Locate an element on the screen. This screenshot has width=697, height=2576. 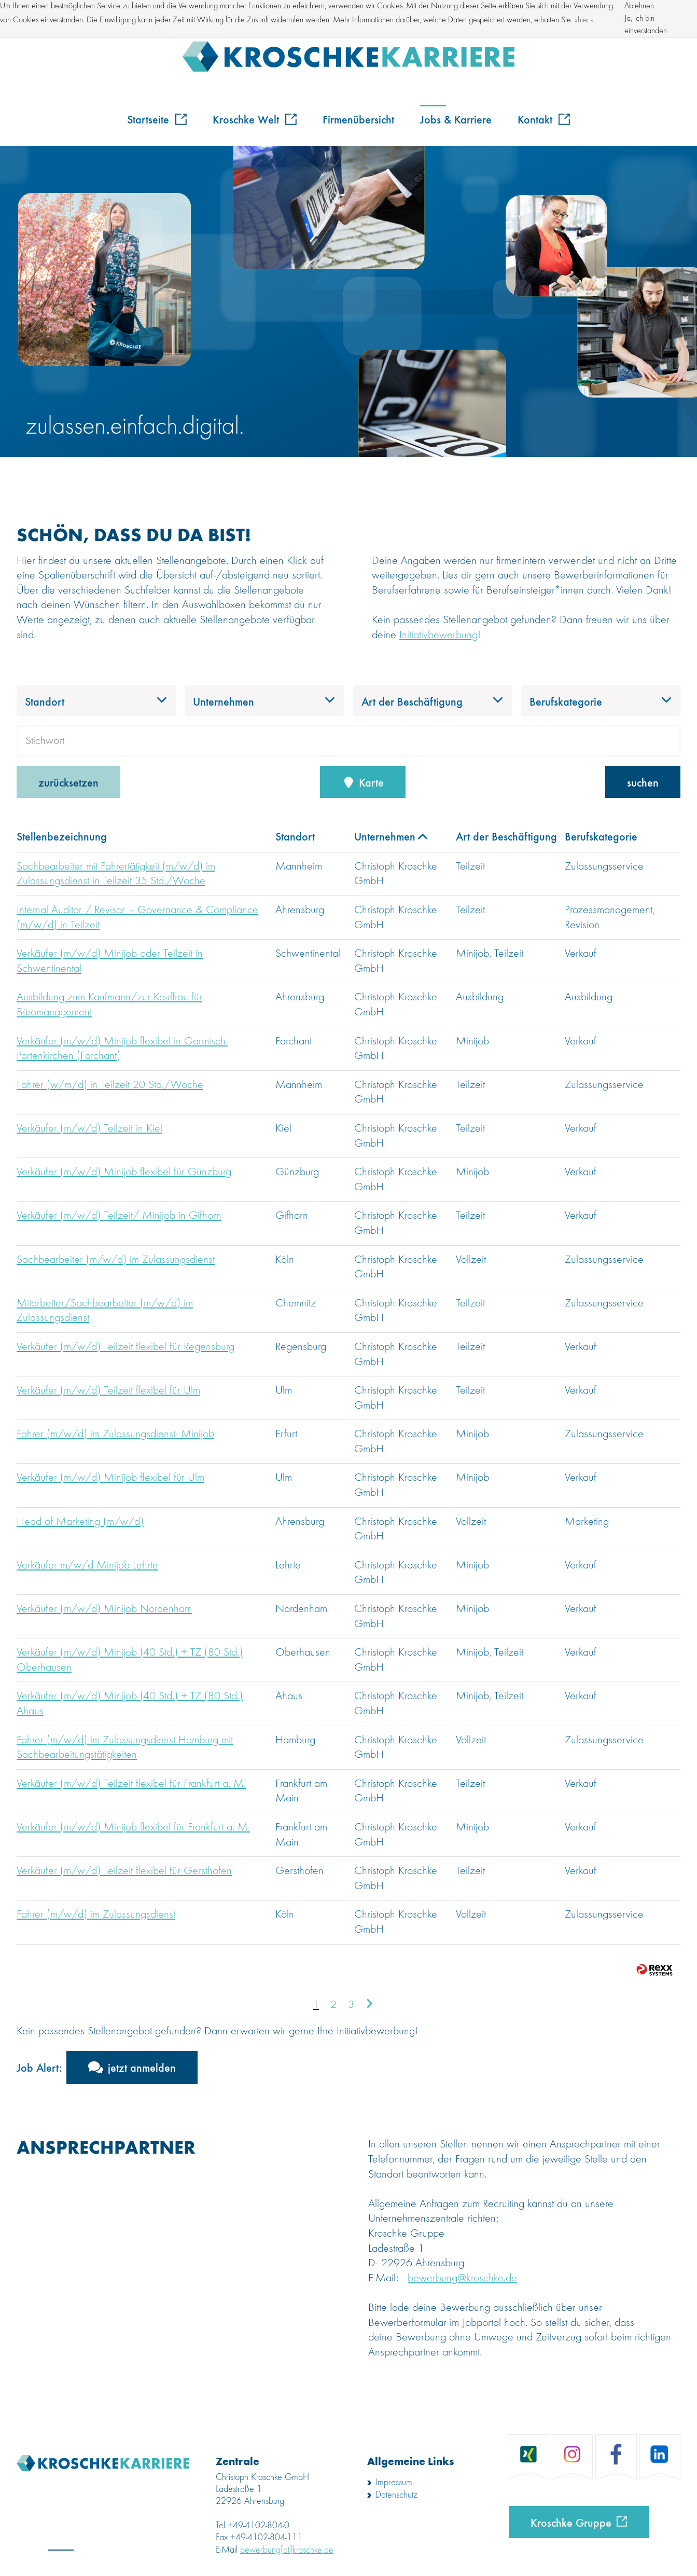
Stellenbezeichnung is located at coordinates (62, 836).